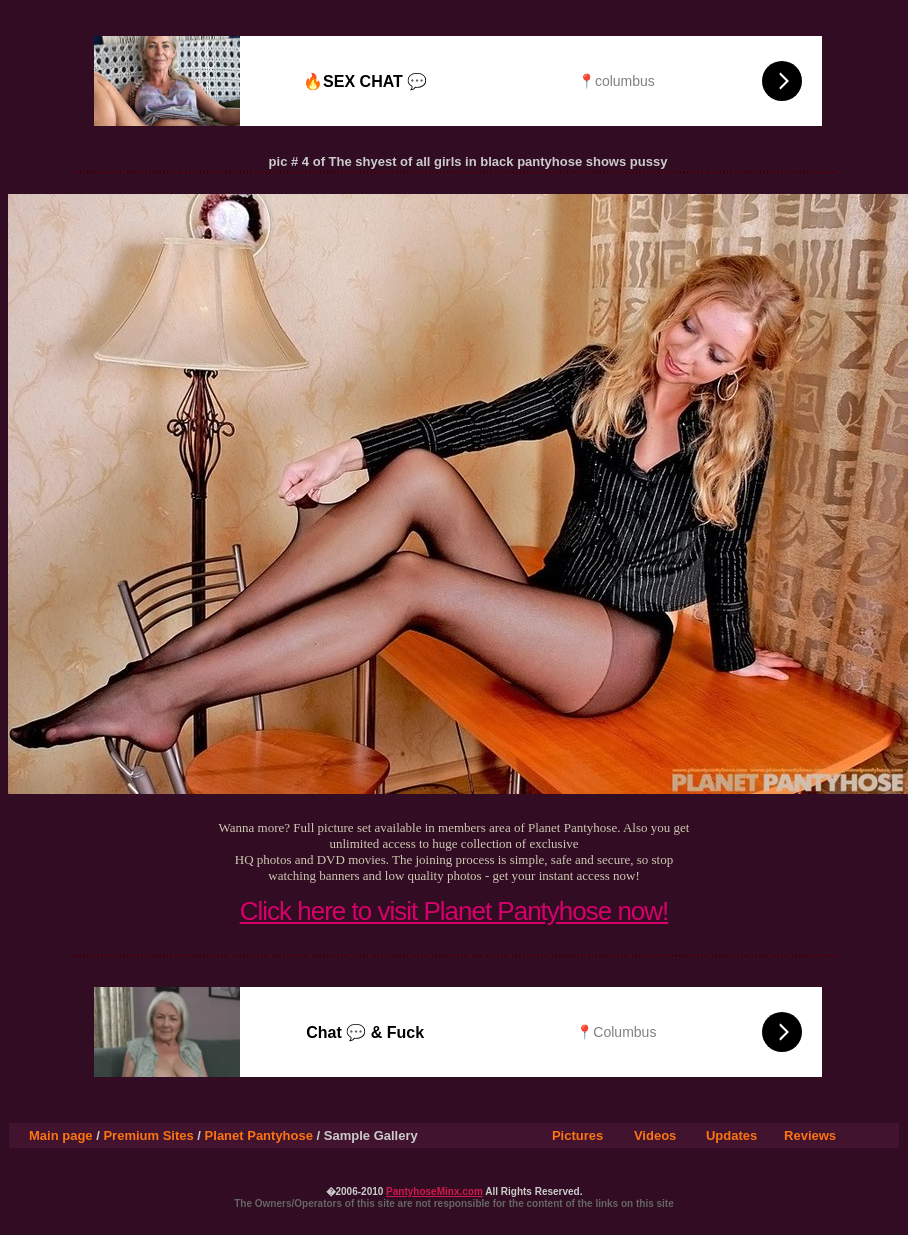  Describe the element at coordinates (810, 1135) in the screenshot. I see `Reviews` at that location.